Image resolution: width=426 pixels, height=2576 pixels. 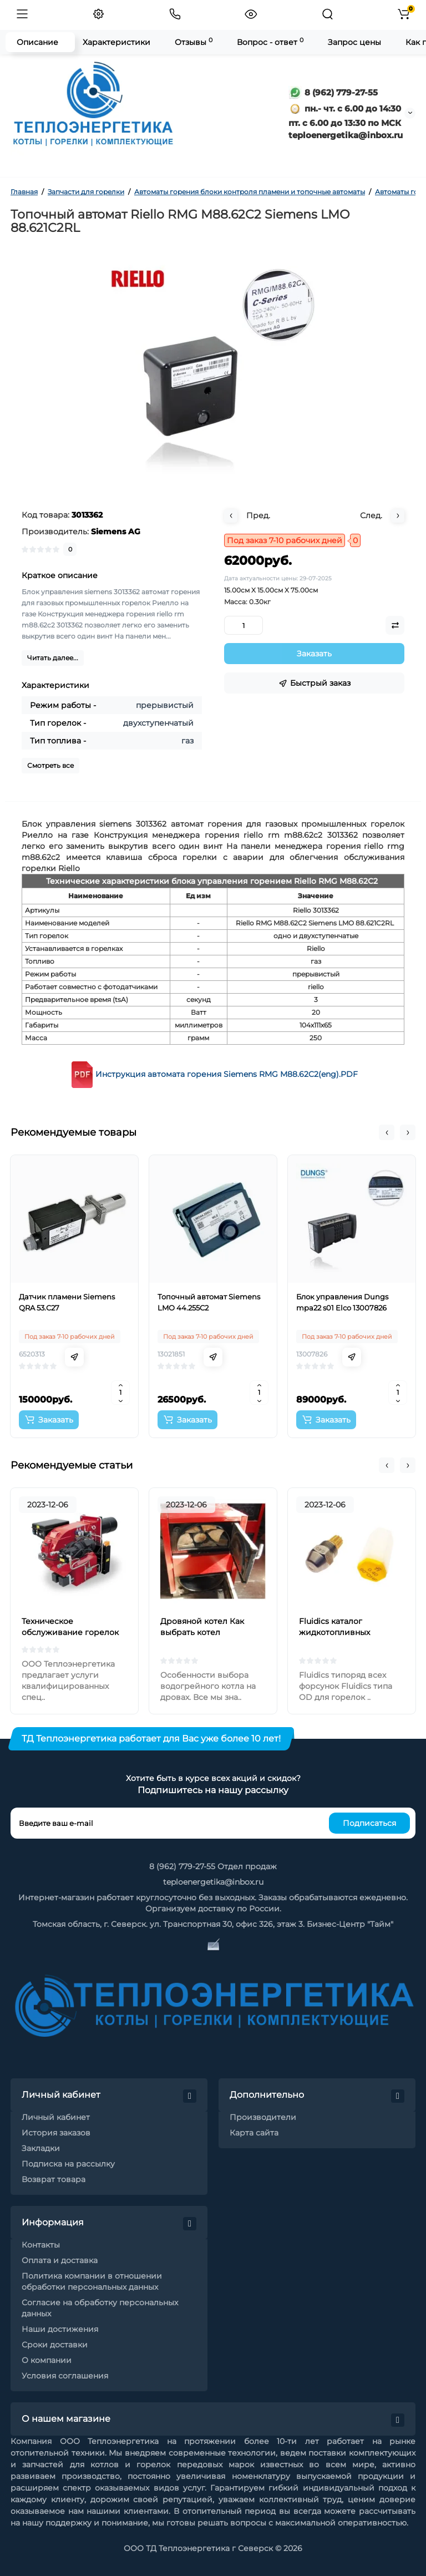 What do you see at coordinates (60, 2329) in the screenshot?
I see `Наши достижения` at bounding box center [60, 2329].